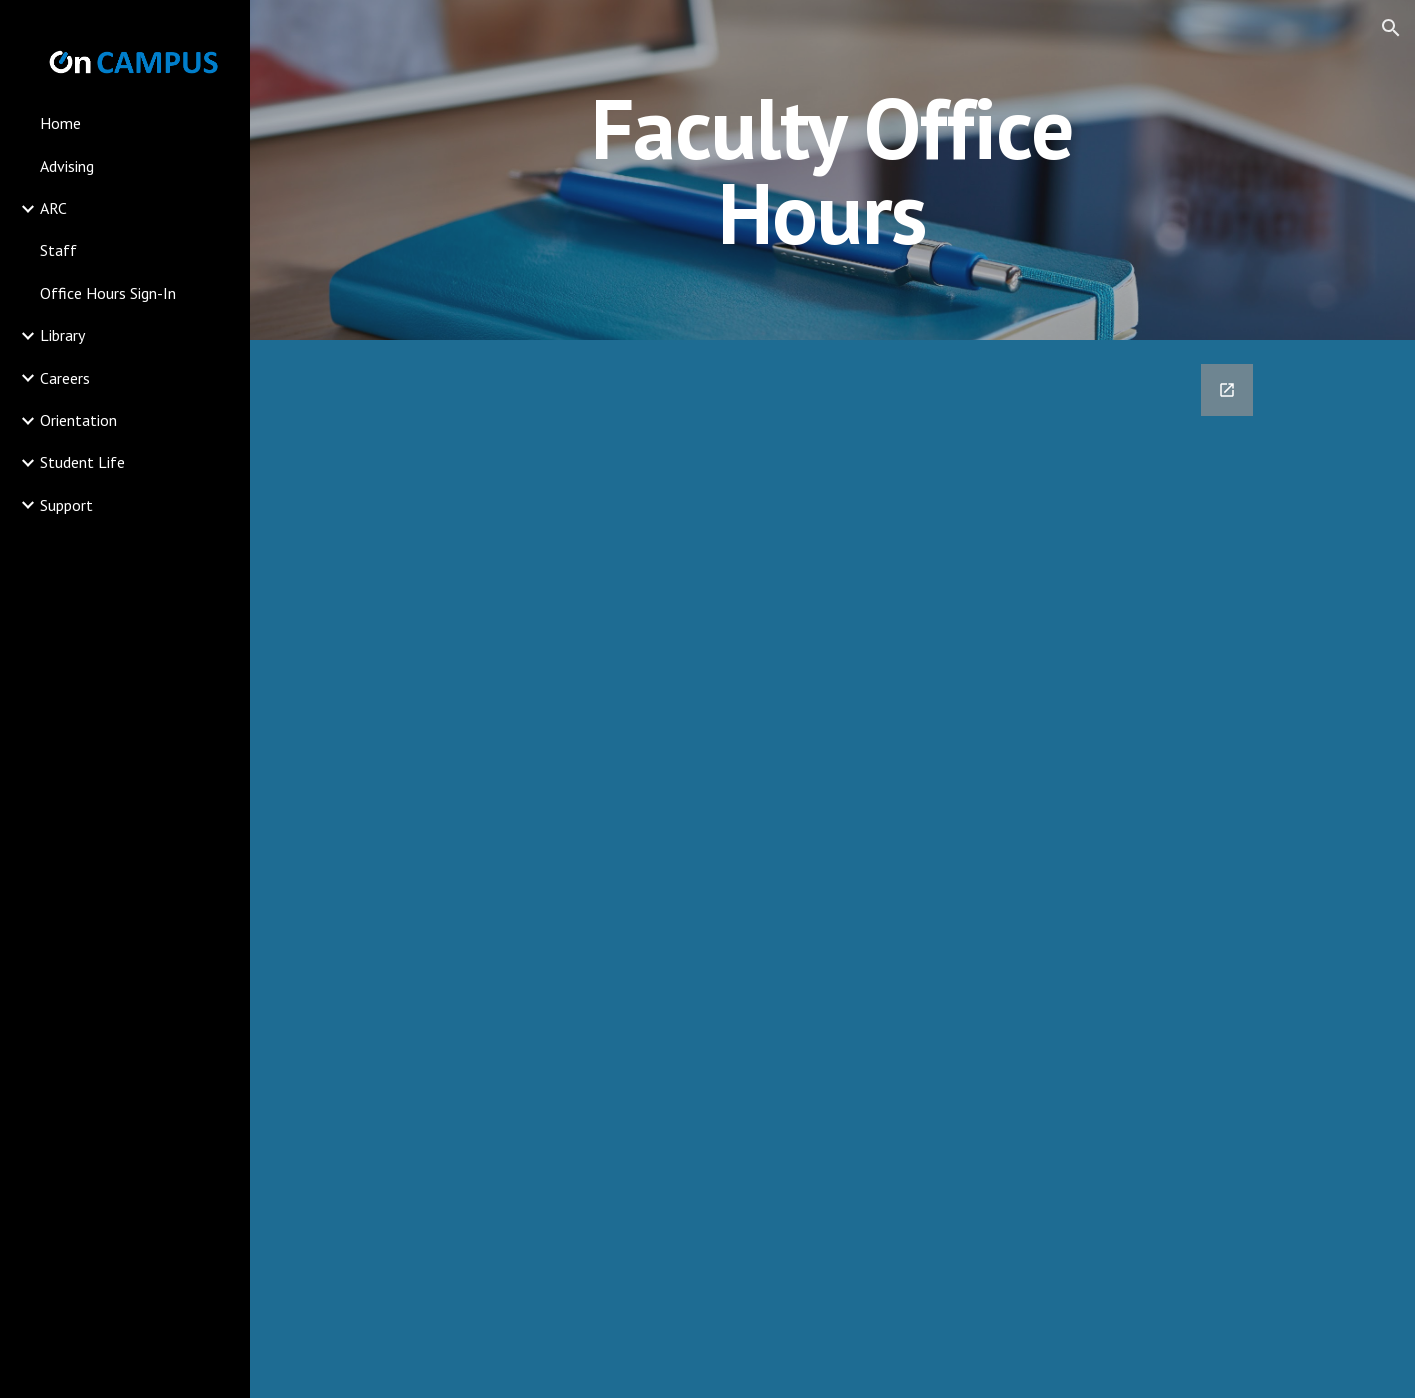 The height and width of the screenshot is (1398, 1415). I want to click on [main], so click(833, 170).